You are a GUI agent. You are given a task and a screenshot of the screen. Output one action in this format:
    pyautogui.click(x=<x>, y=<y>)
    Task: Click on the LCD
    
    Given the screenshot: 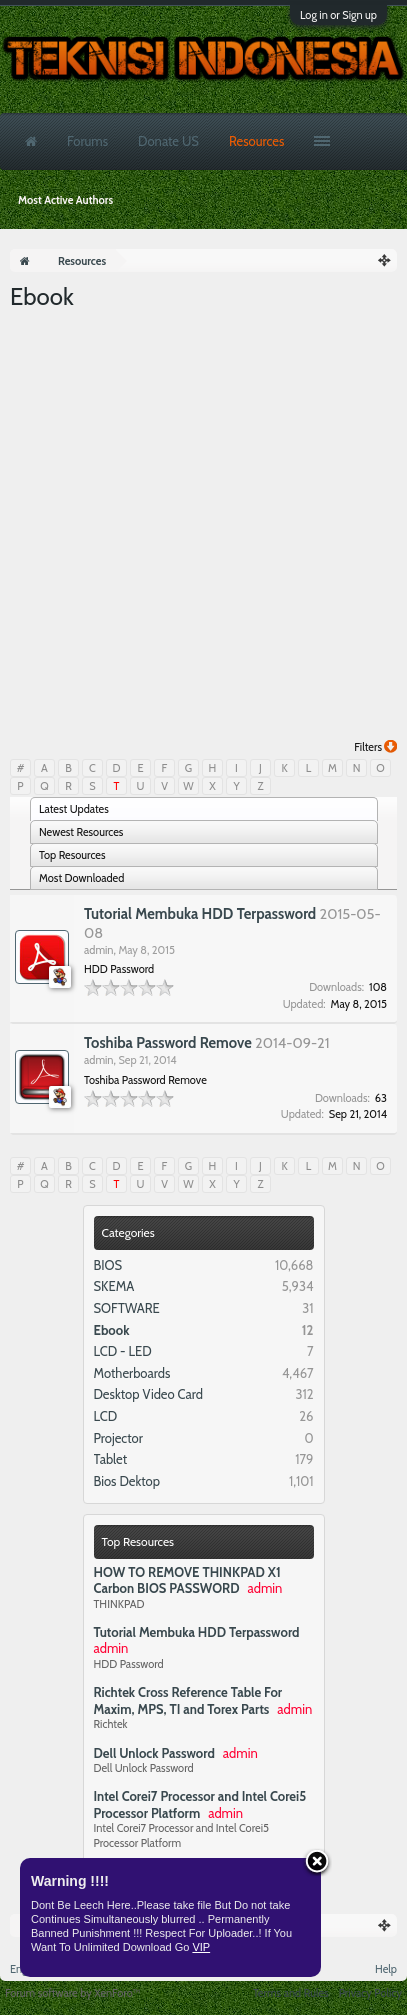 What is the action you would take?
    pyautogui.click(x=106, y=1416)
    